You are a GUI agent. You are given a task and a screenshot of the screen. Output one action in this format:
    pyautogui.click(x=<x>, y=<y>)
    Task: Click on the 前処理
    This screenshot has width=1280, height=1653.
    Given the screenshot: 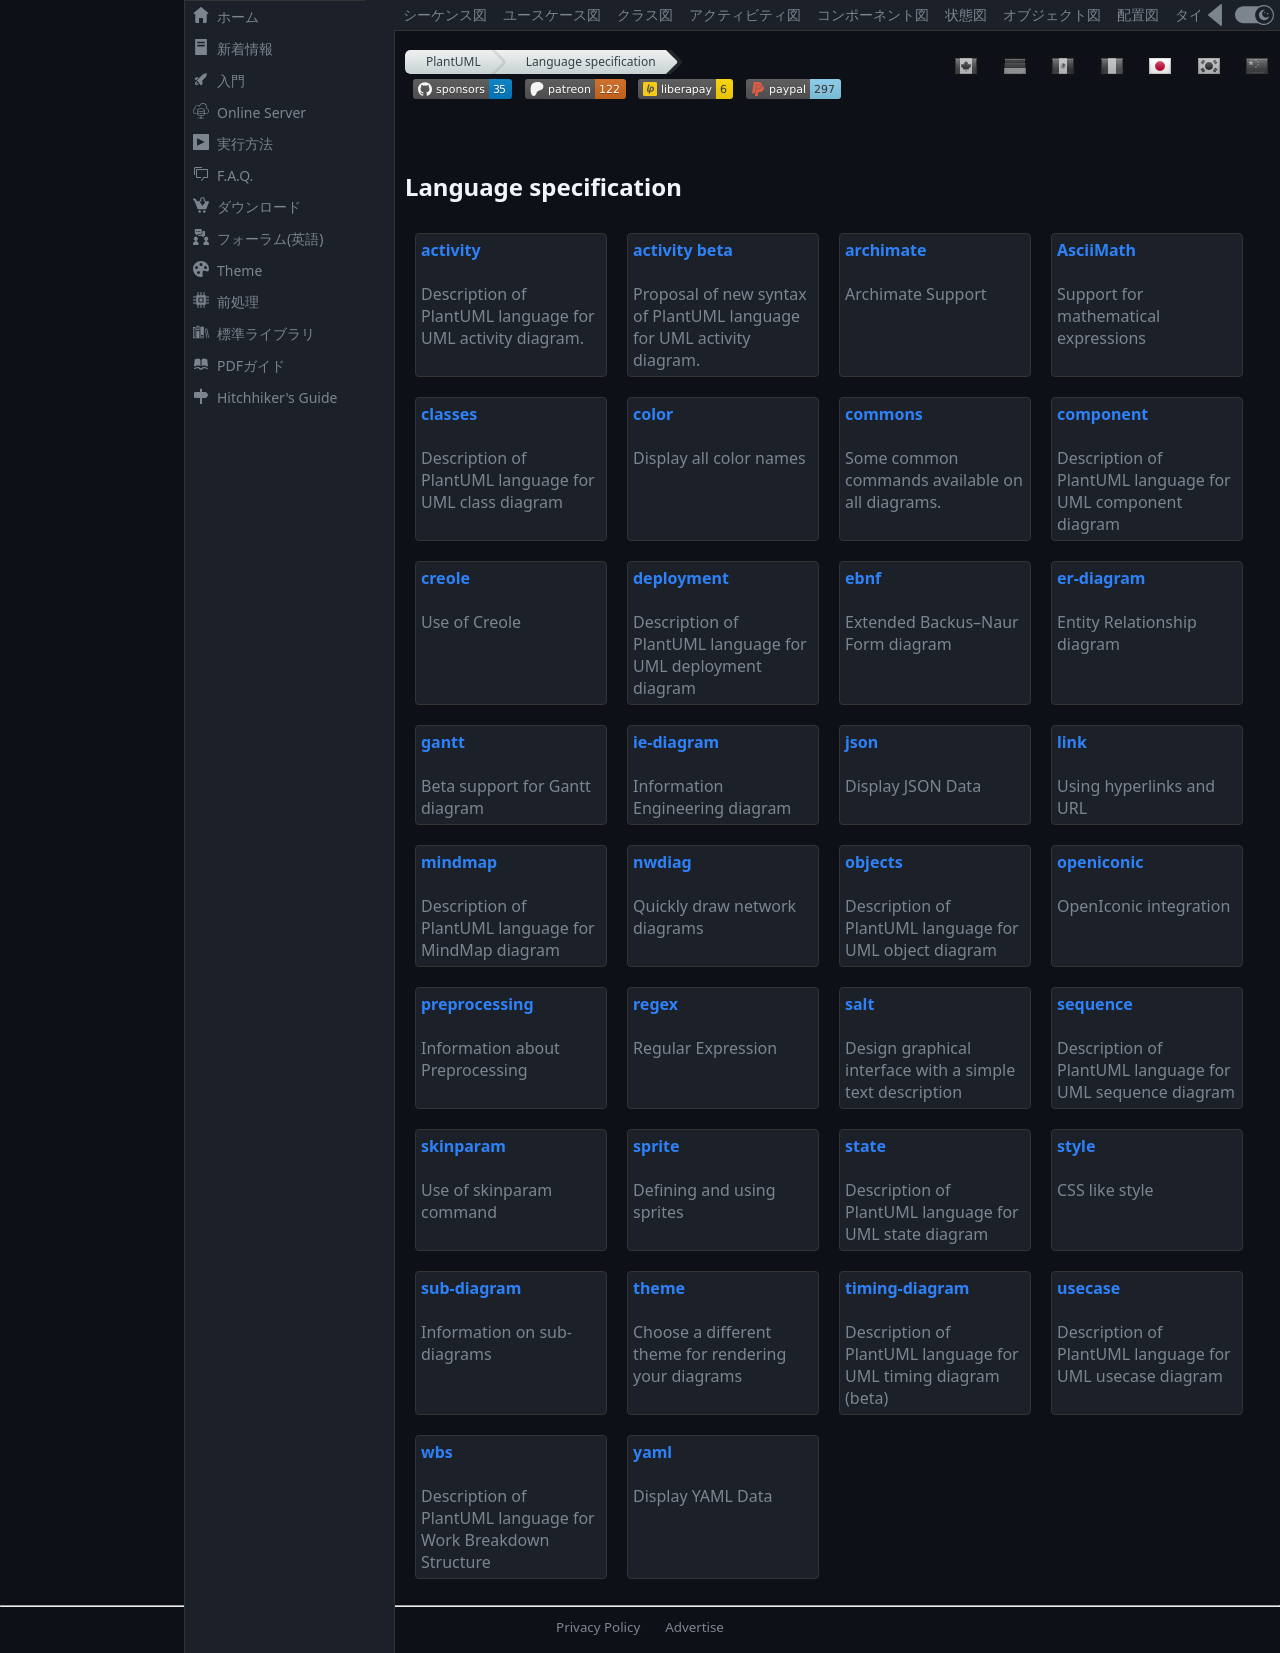 What is the action you would take?
    pyautogui.click(x=222, y=301)
    